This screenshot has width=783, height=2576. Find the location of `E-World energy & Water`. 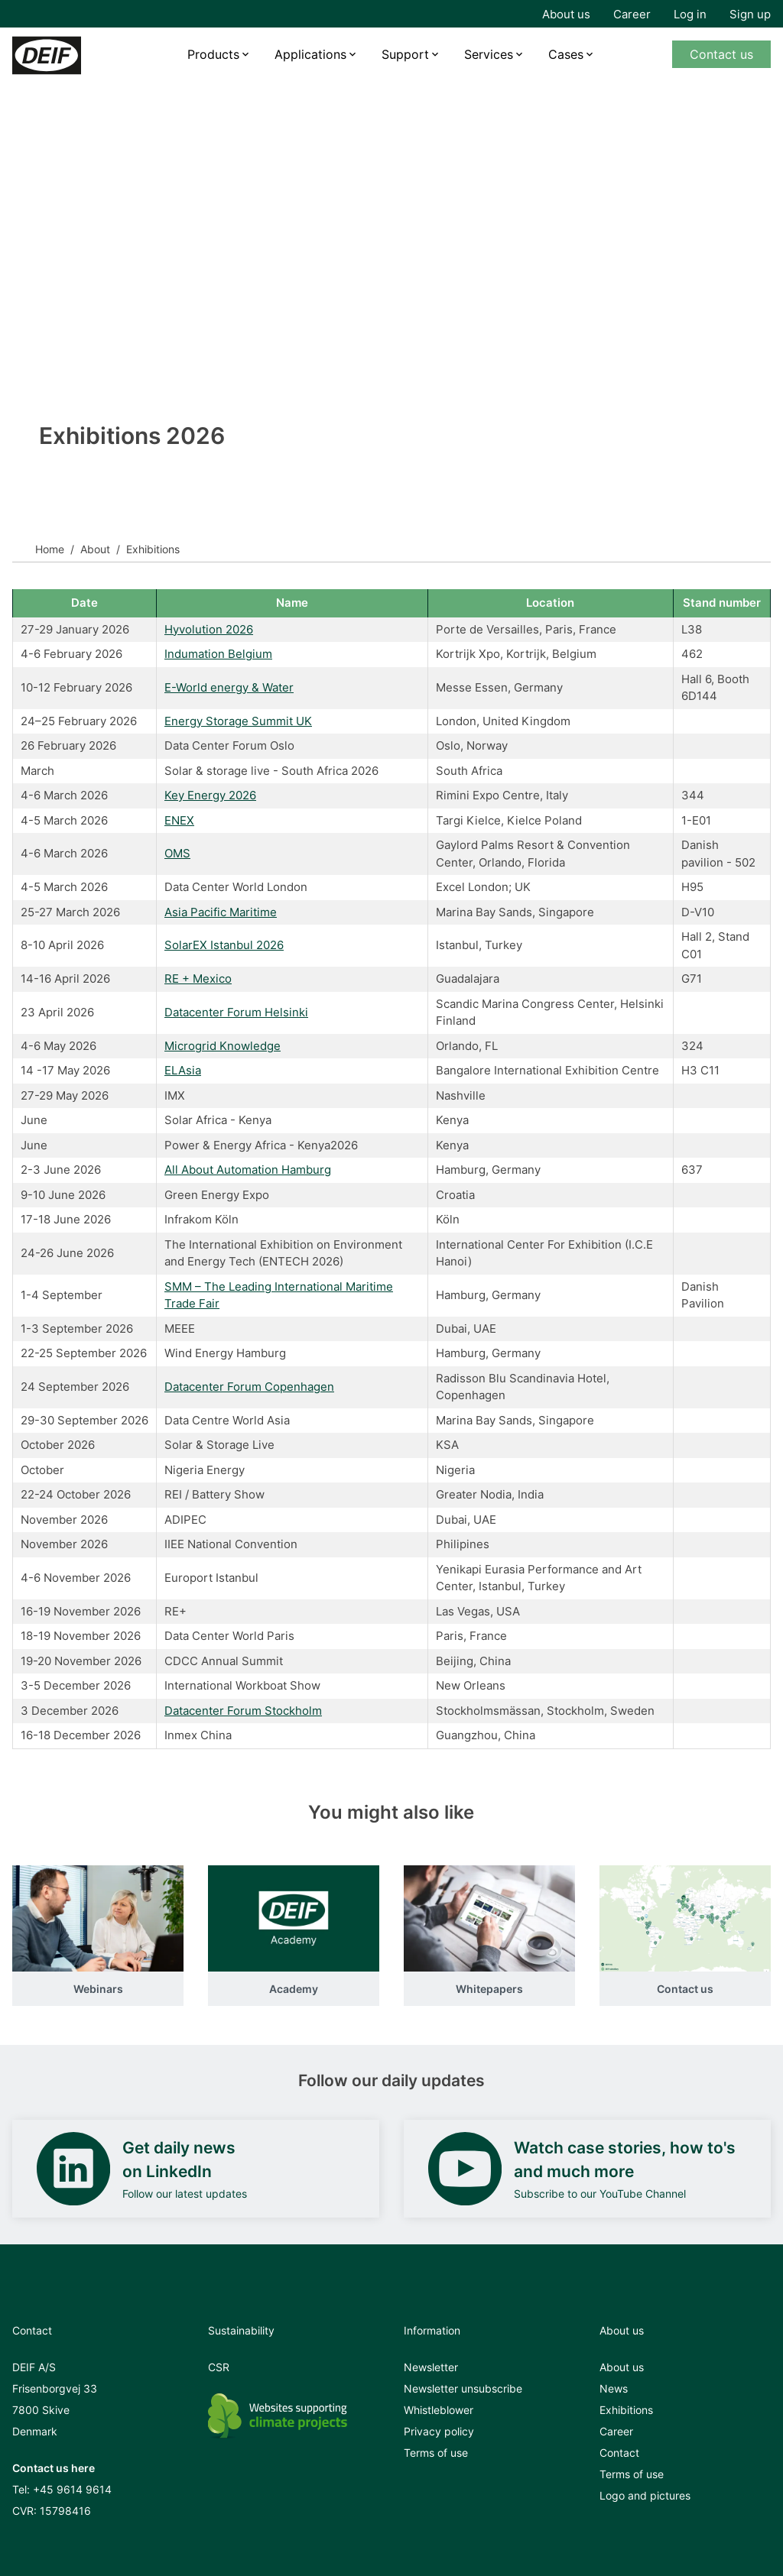

E-World energy & Water is located at coordinates (229, 687).